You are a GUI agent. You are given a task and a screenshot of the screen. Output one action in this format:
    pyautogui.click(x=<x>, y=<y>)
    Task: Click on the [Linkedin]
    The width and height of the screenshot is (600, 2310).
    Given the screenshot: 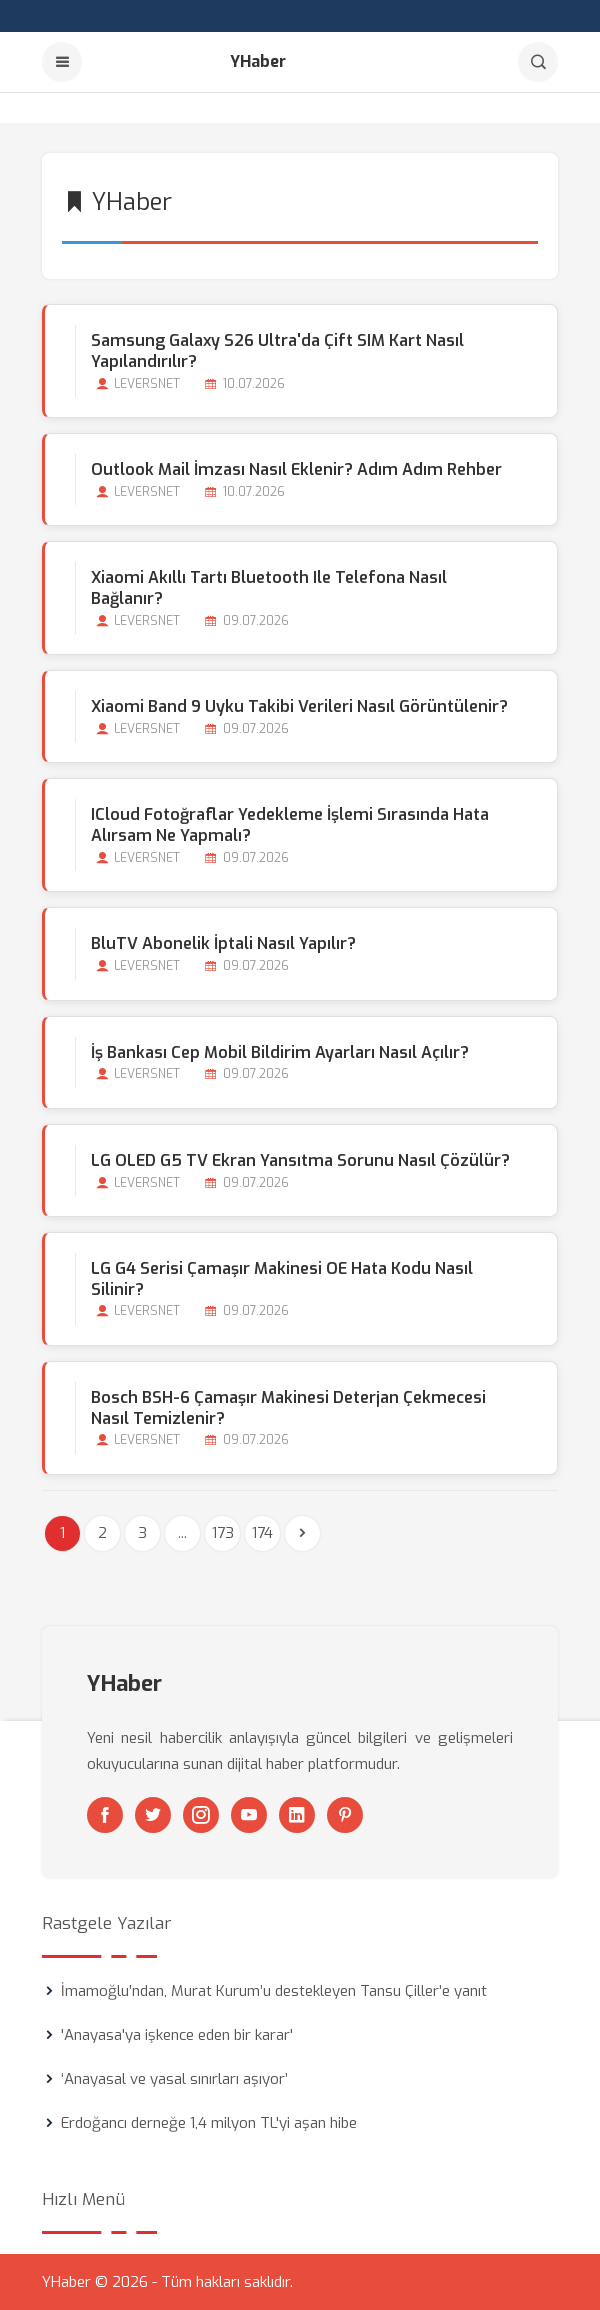 What is the action you would take?
    pyautogui.click(x=297, y=1815)
    